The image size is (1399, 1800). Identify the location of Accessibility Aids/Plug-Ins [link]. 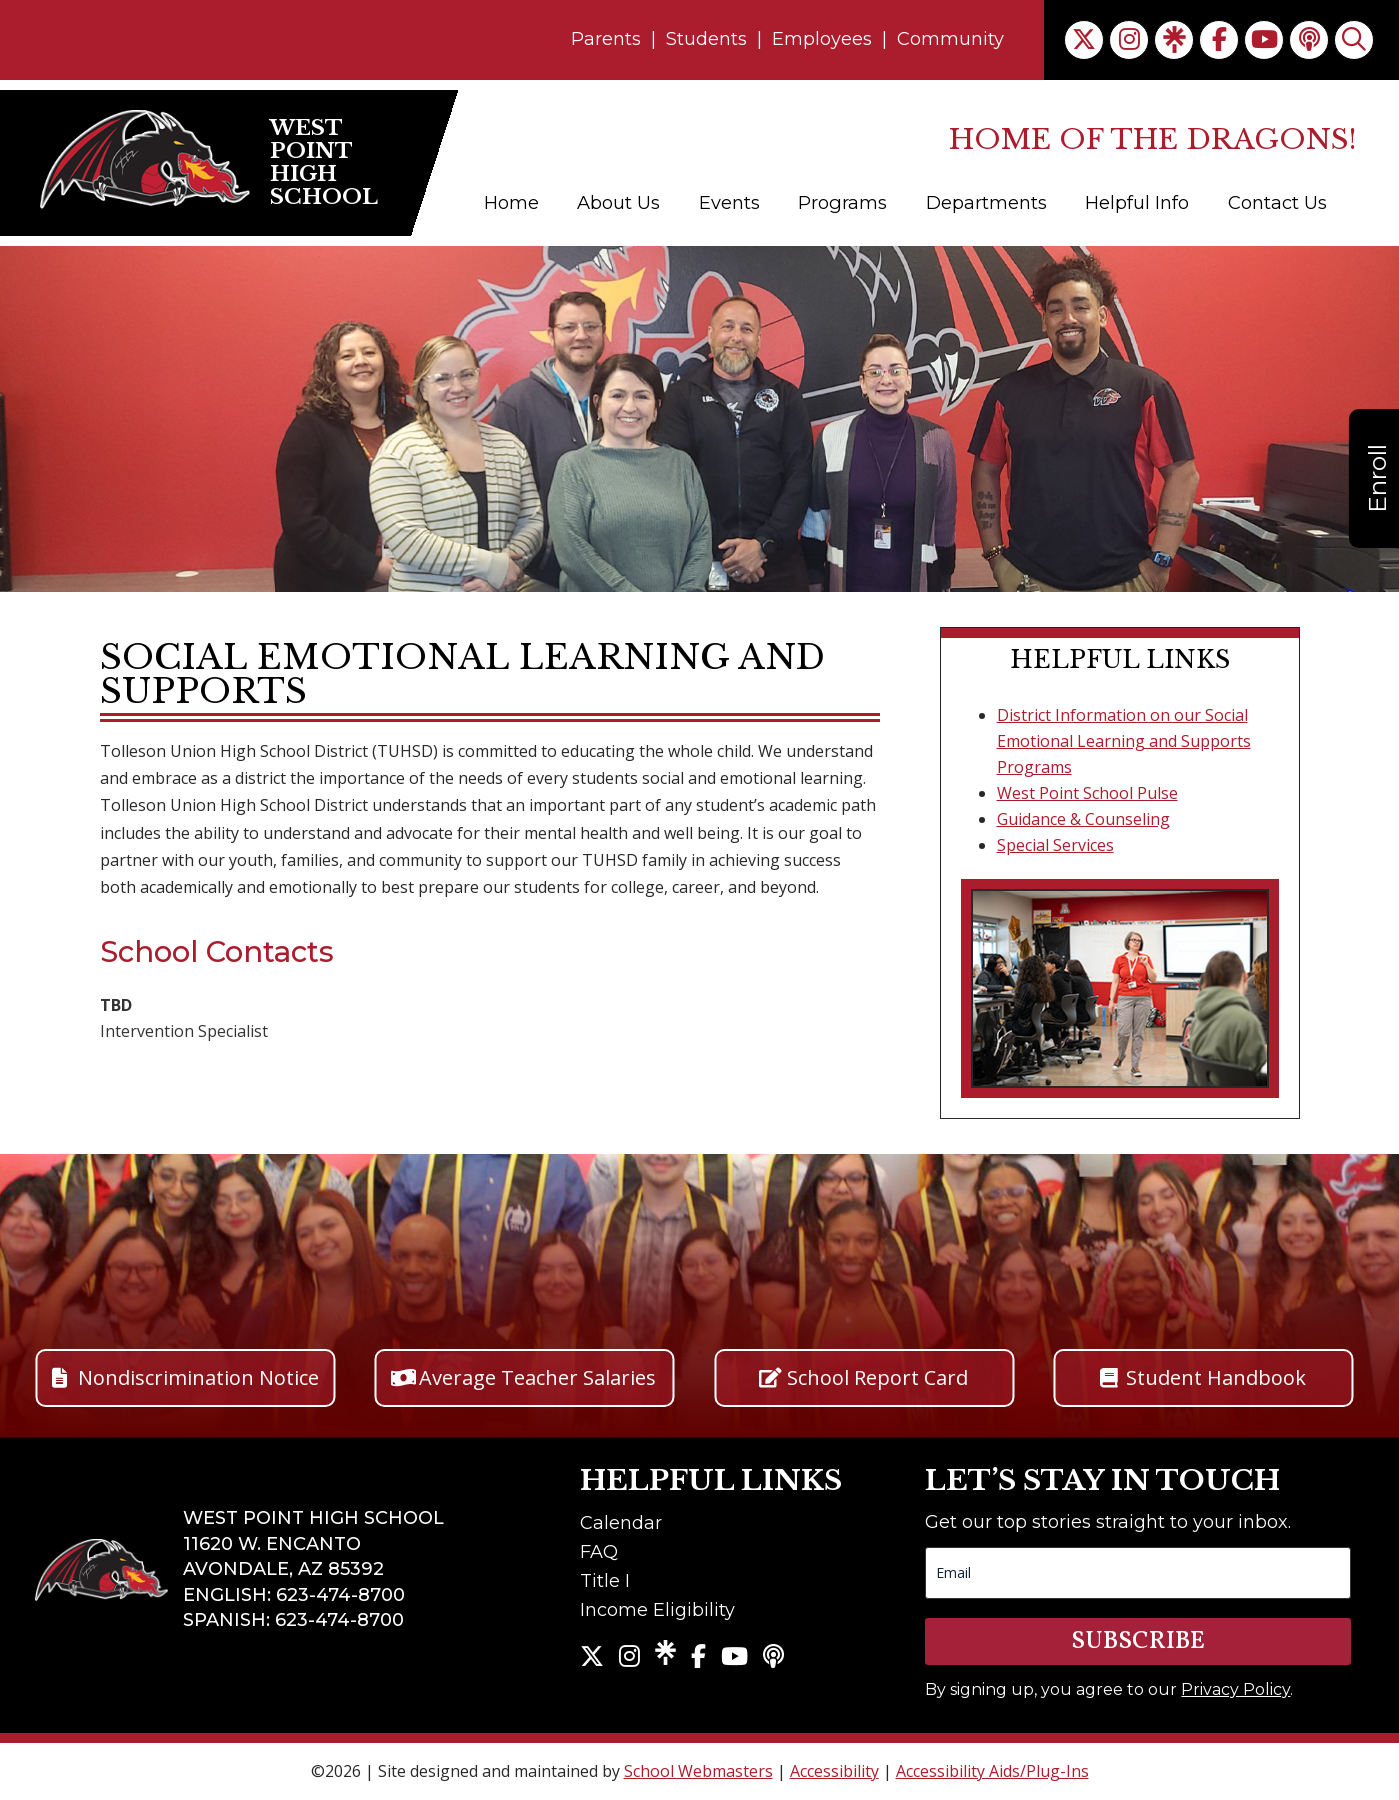
(992, 1771).